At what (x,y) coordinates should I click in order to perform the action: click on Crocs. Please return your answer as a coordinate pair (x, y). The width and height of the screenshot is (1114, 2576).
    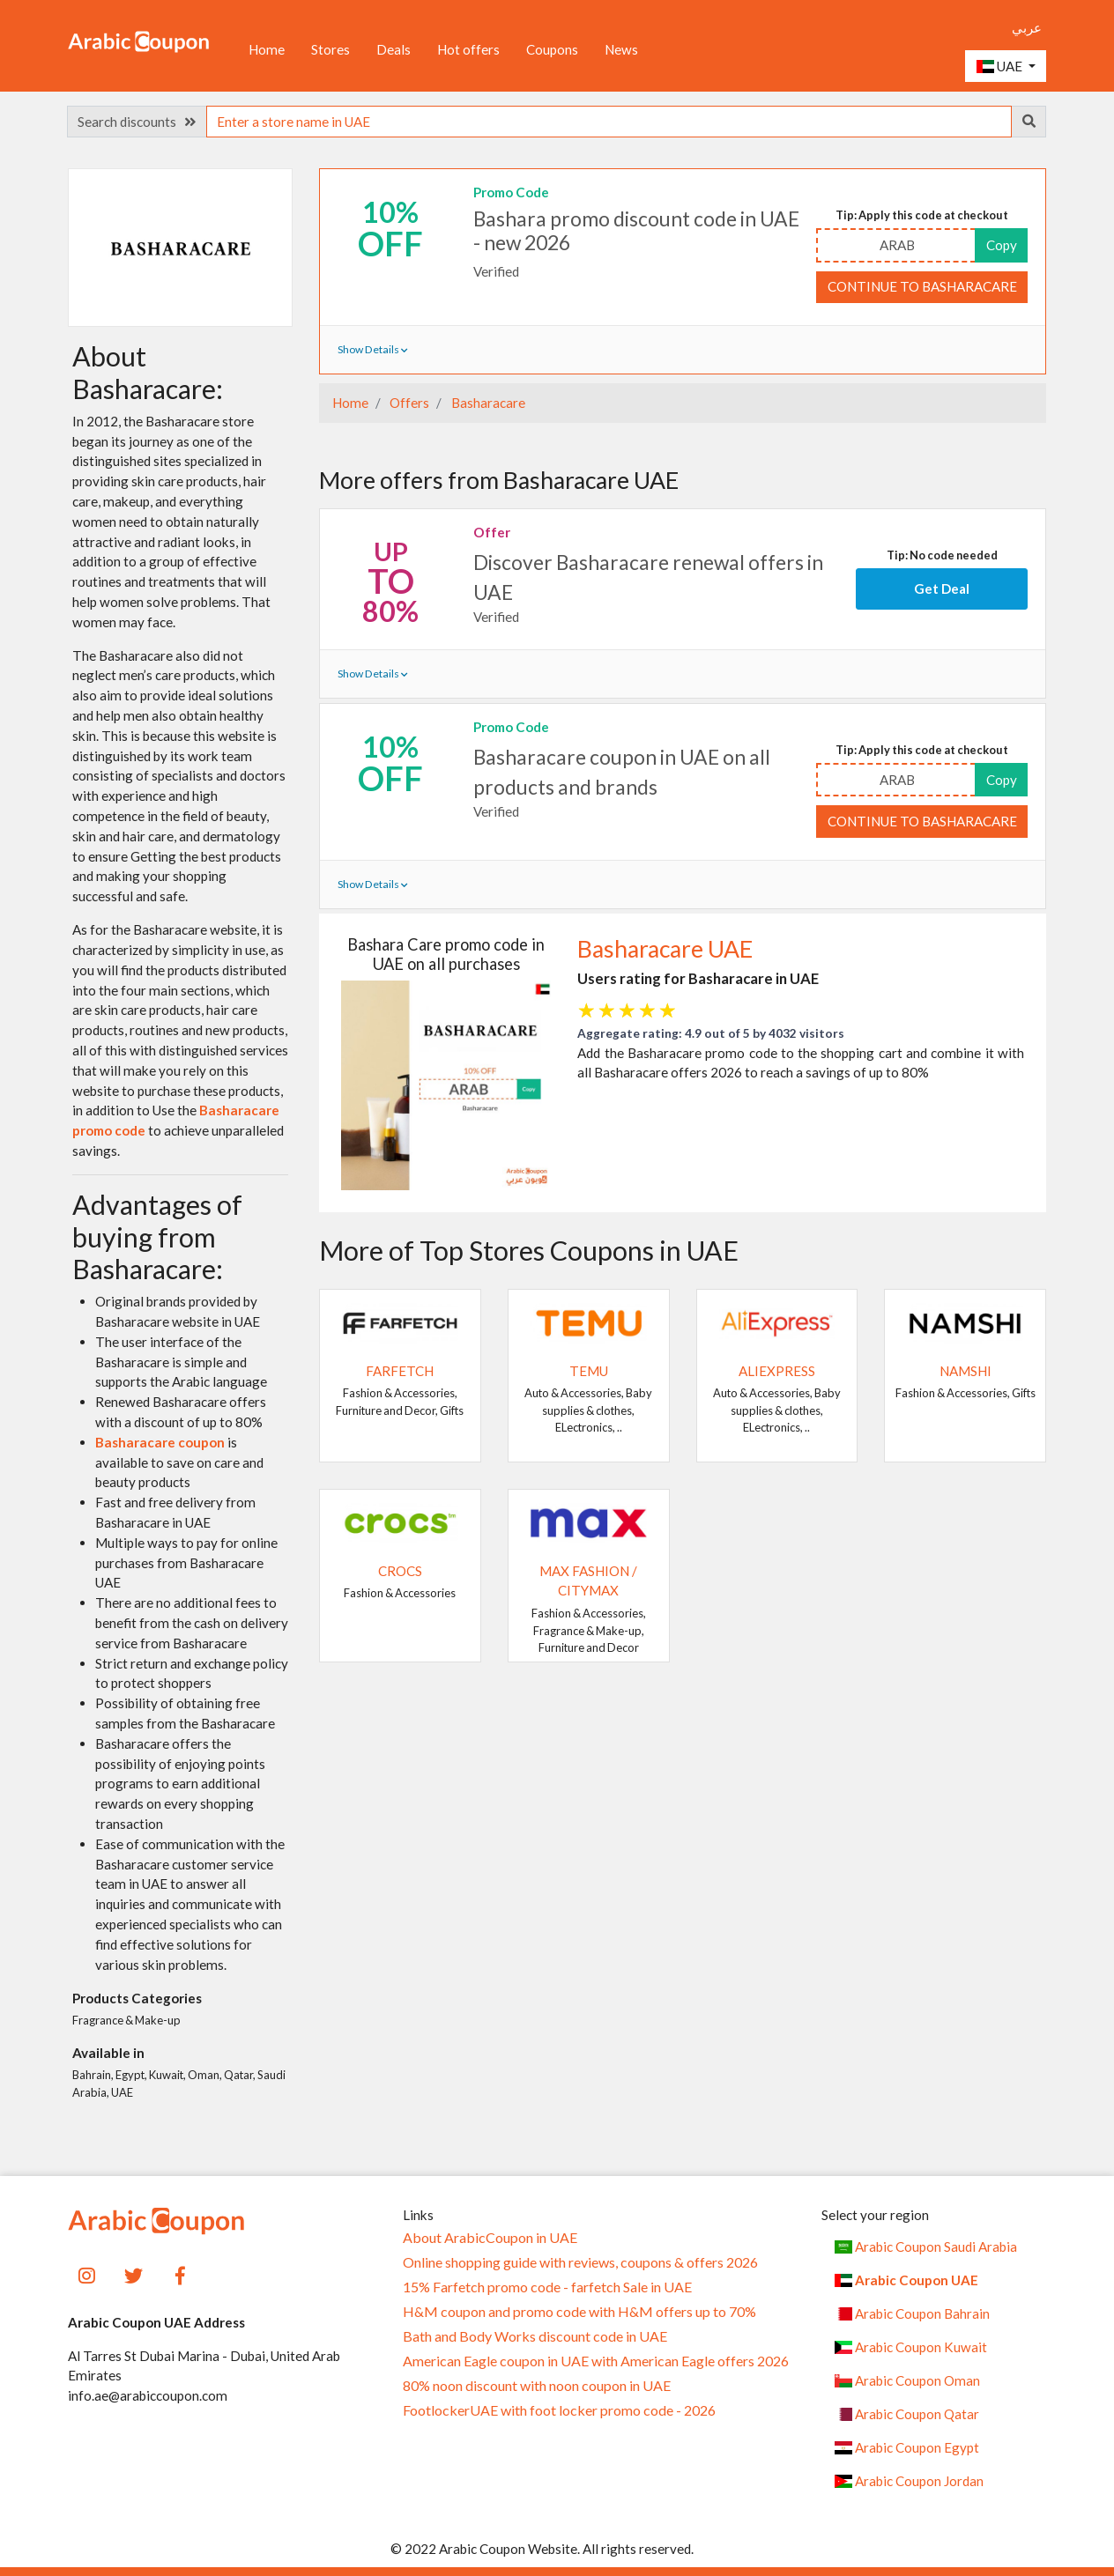
    Looking at the image, I should click on (400, 1571).